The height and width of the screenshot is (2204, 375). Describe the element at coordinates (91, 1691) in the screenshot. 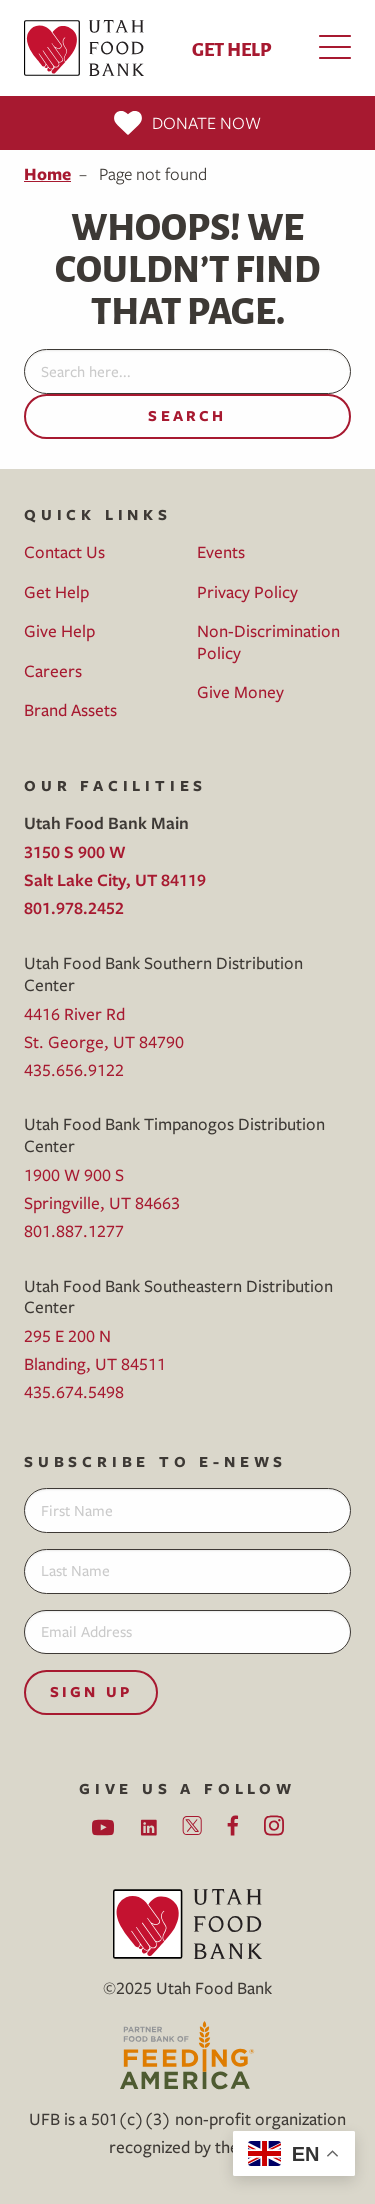

I see `Sign Up` at that location.